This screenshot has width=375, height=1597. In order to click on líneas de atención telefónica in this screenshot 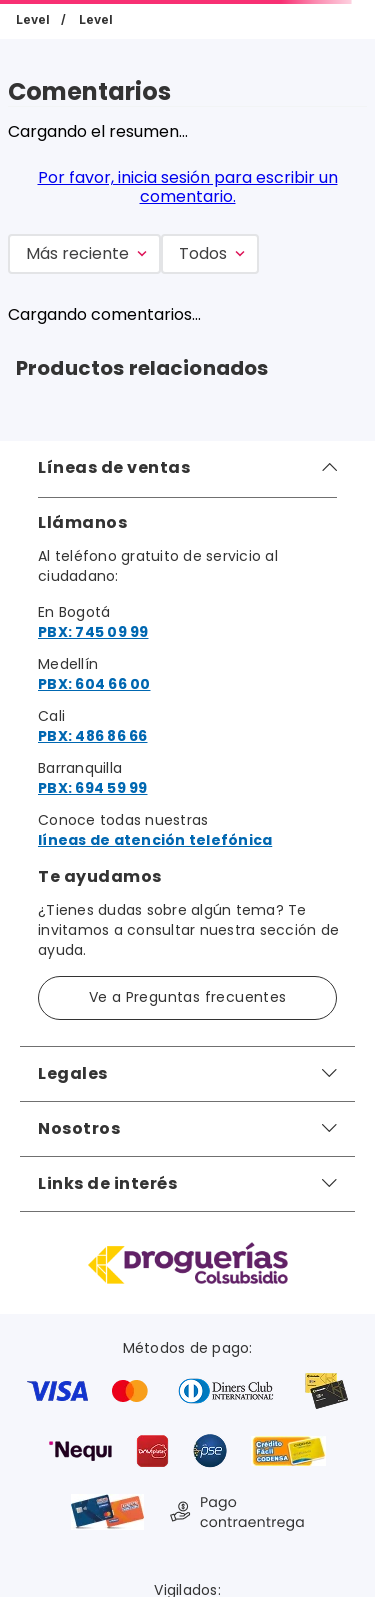, I will do `click(155, 840)`.